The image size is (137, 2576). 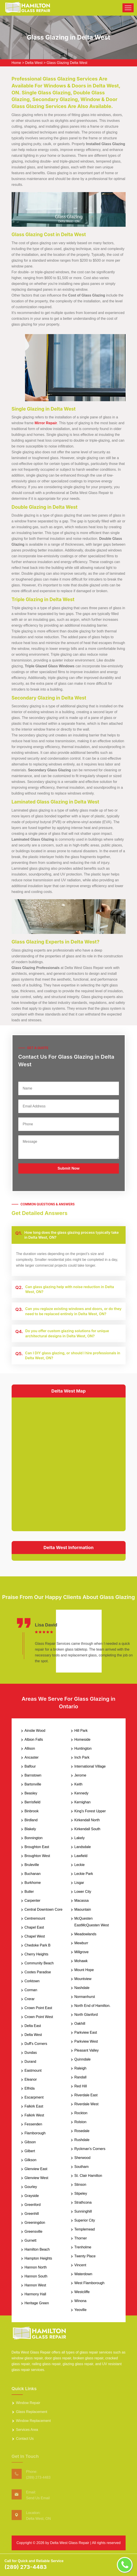 I want to click on Chedoke Park B, so click(x=38, y=1945).